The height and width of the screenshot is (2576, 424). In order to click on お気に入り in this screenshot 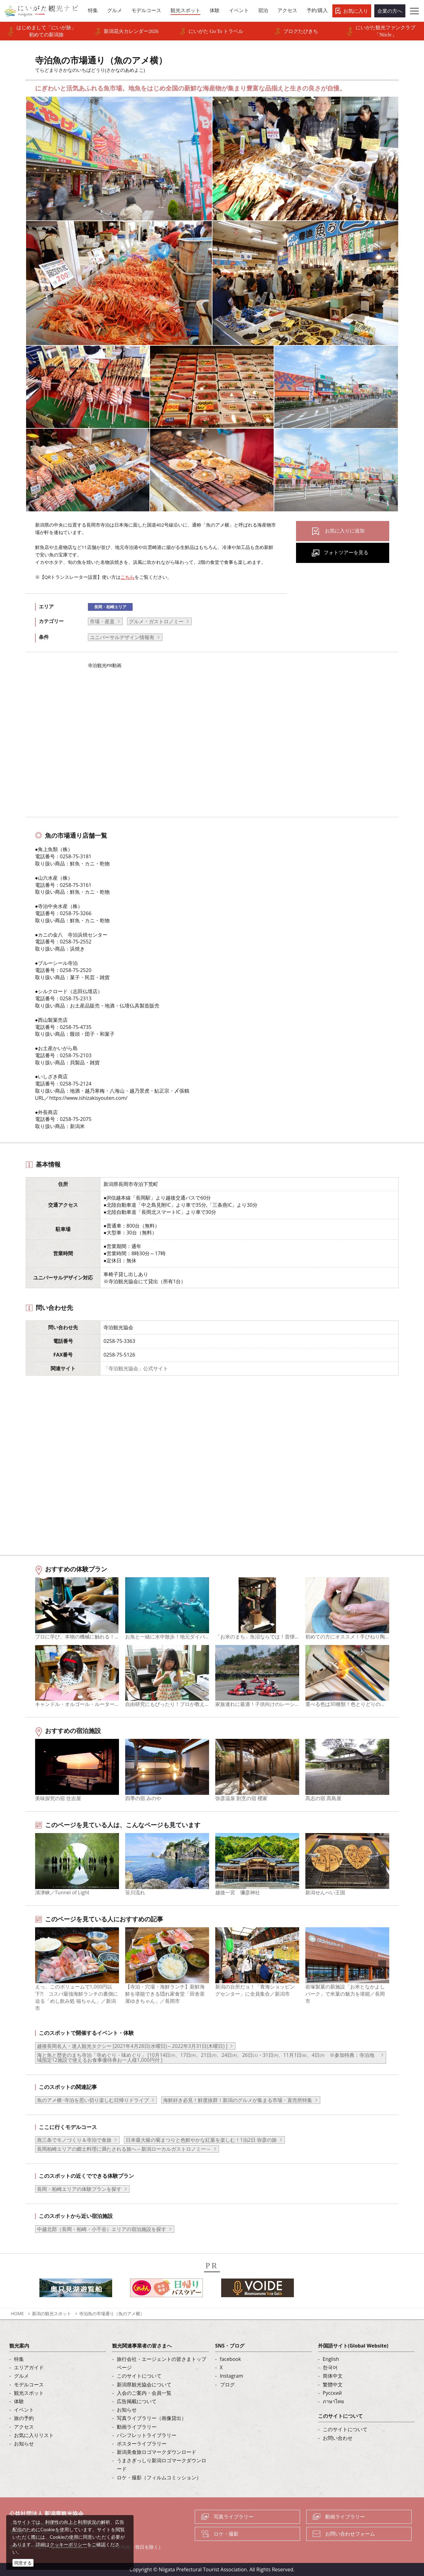, I will do `click(355, 10)`.